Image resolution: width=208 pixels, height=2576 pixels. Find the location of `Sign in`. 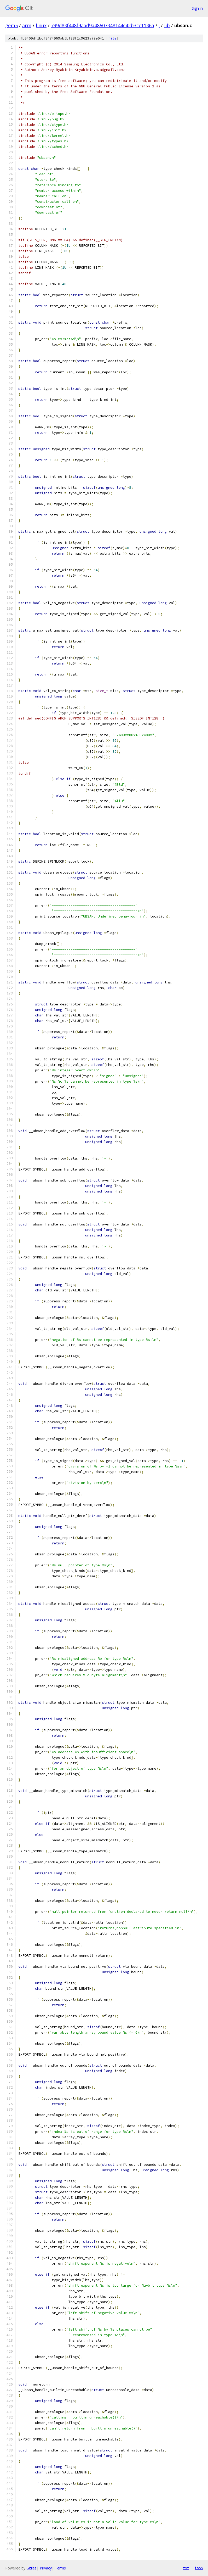

Sign in is located at coordinates (197, 8).